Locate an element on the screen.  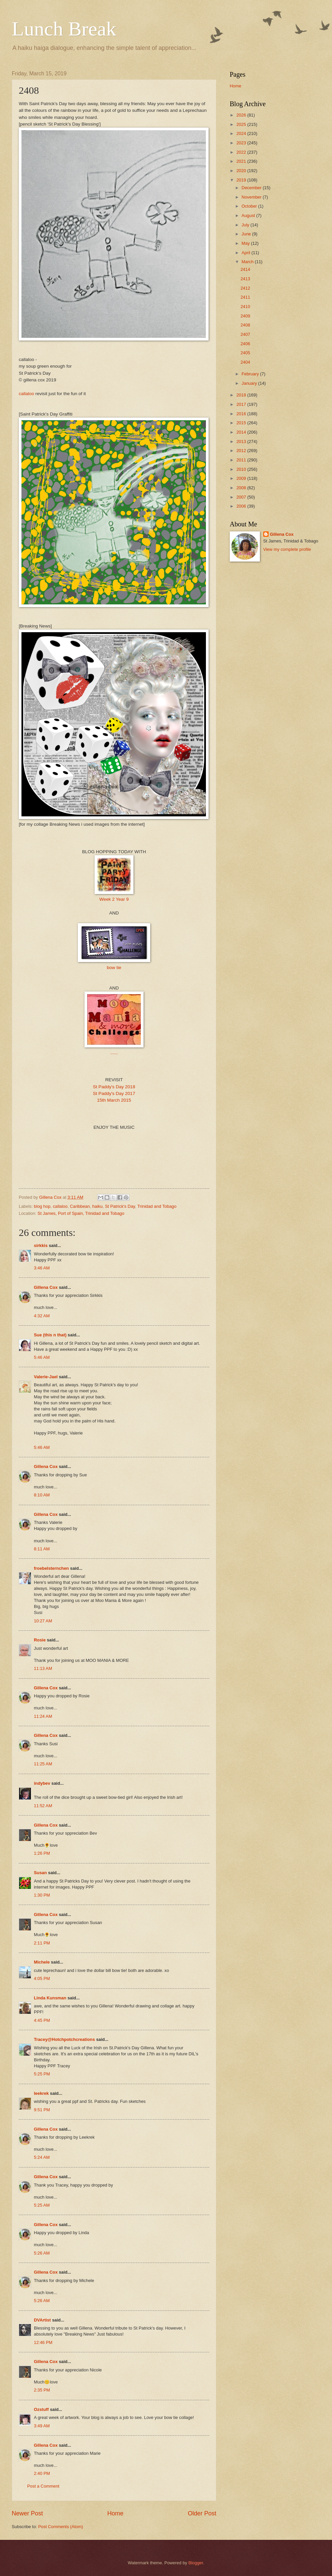
April is located at coordinates (246, 252).